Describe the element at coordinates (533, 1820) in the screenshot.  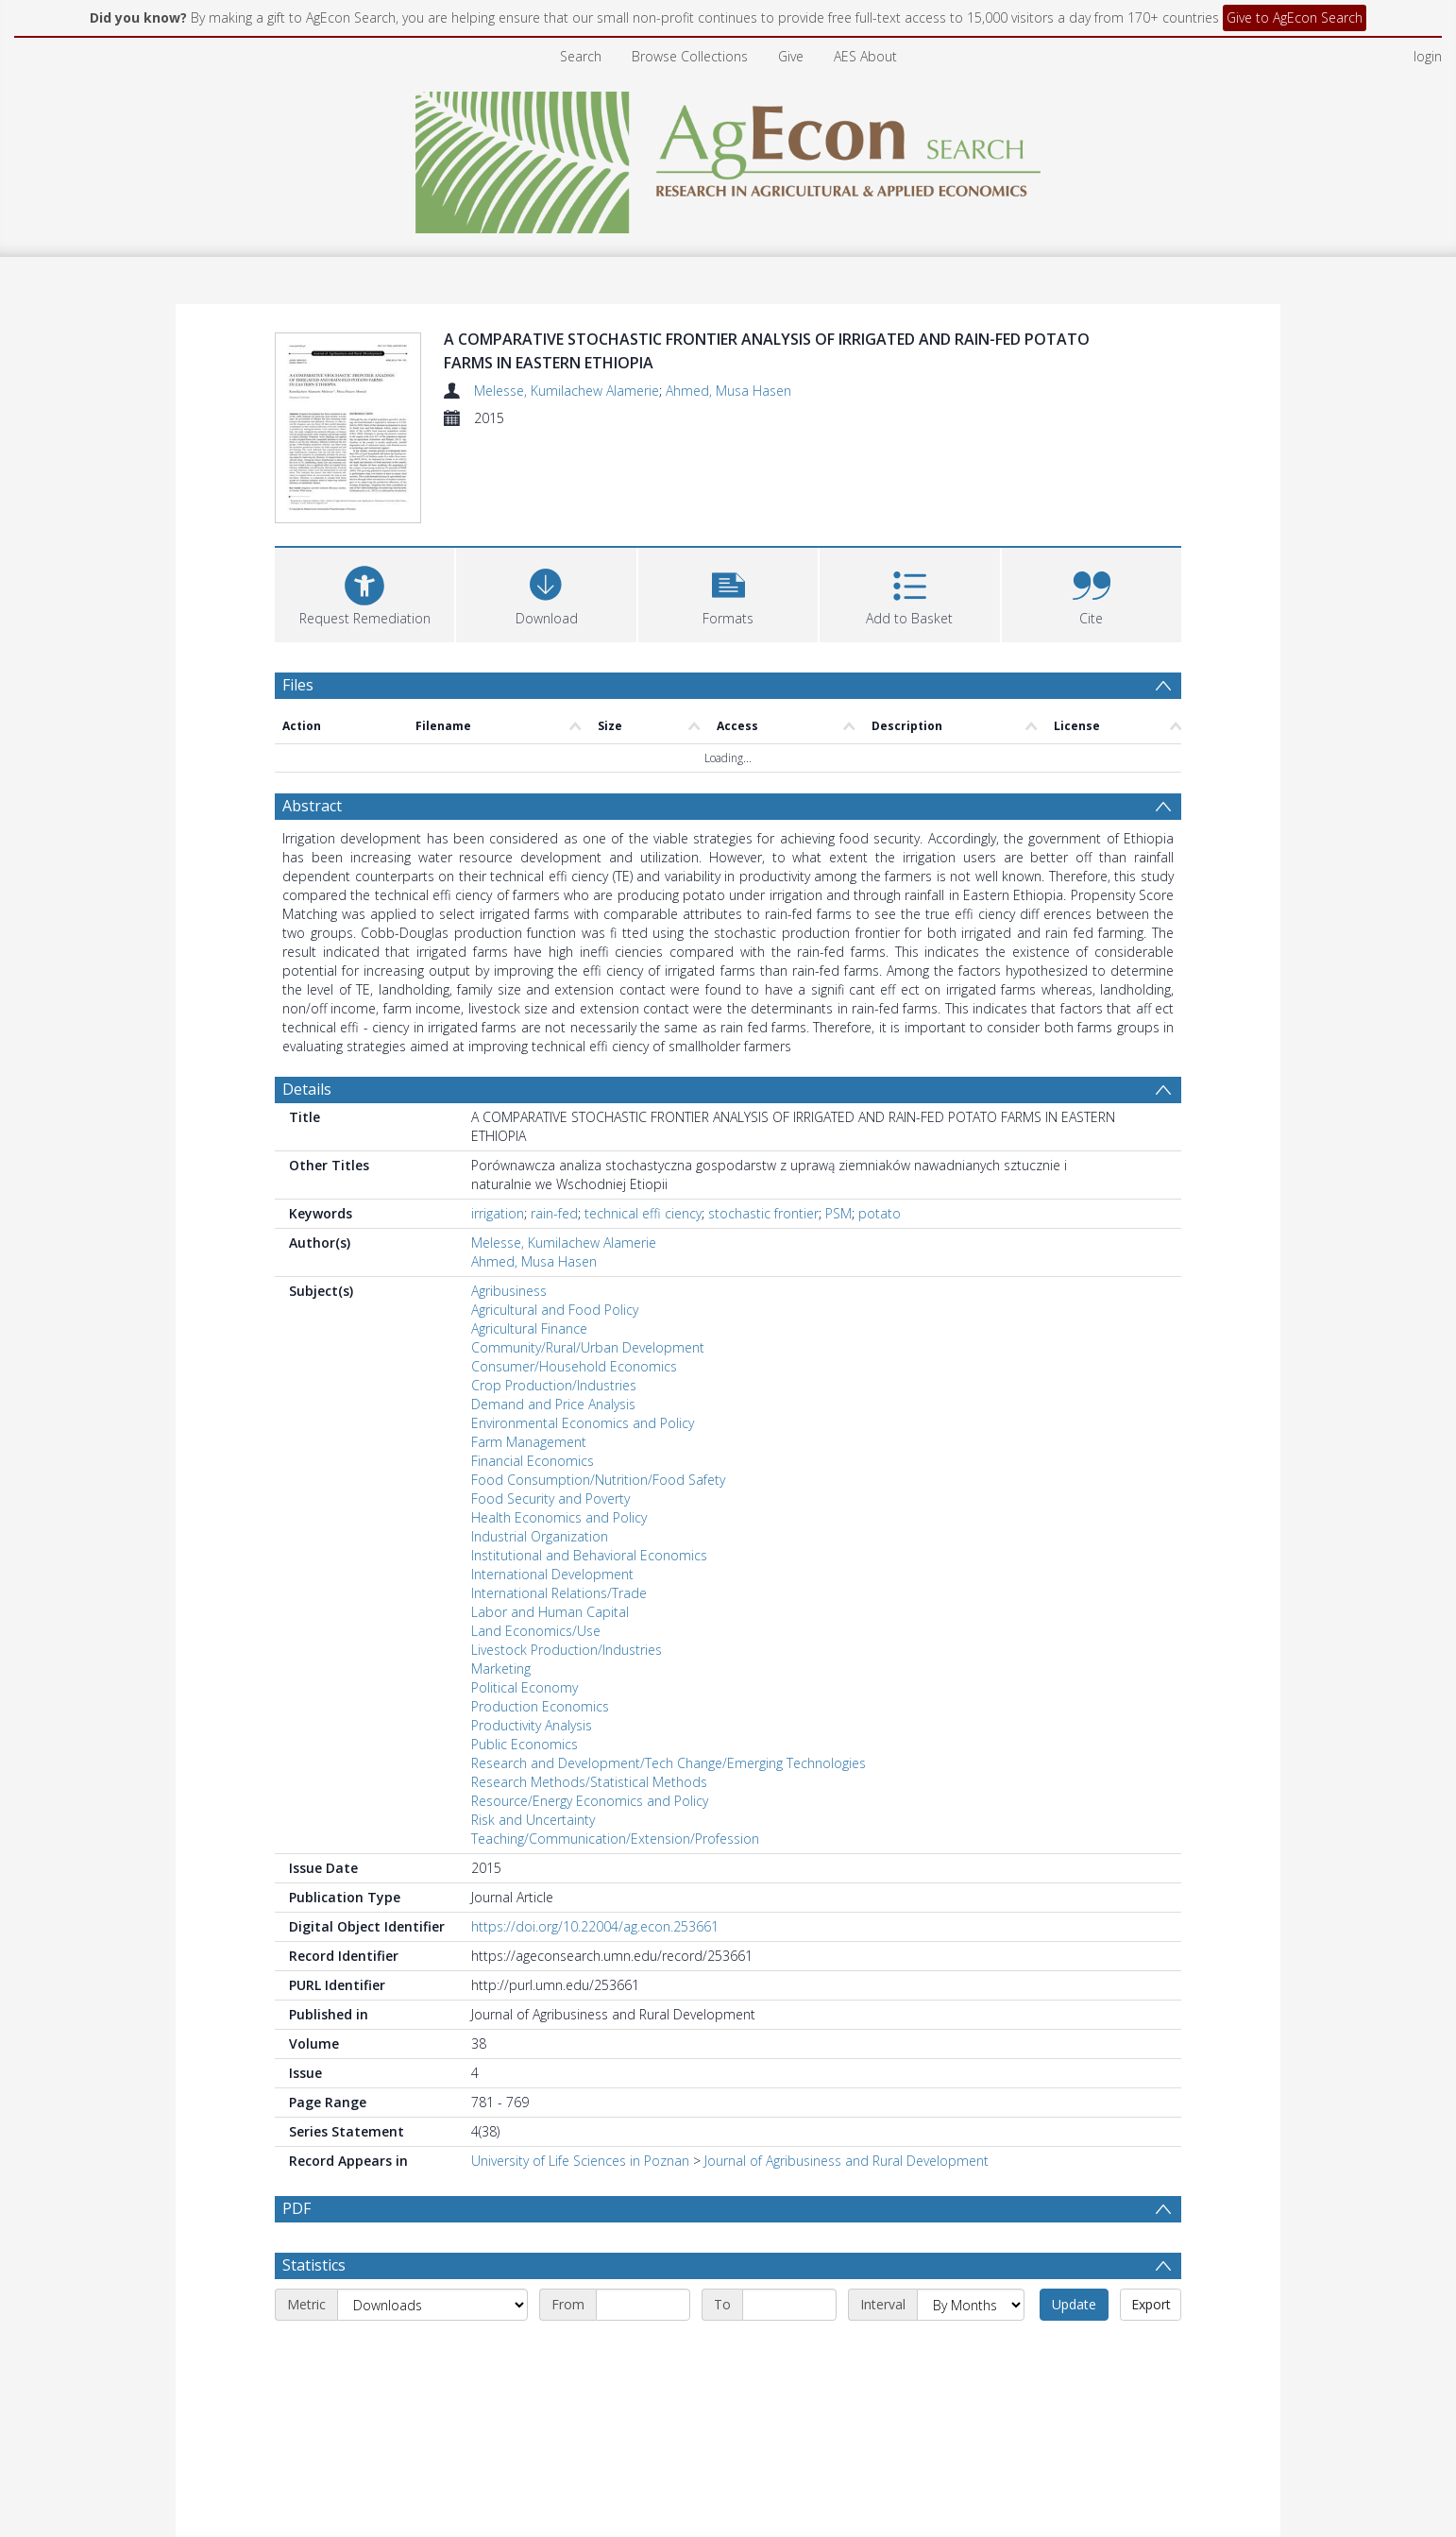
I see `Risk and Uncertainty` at that location.